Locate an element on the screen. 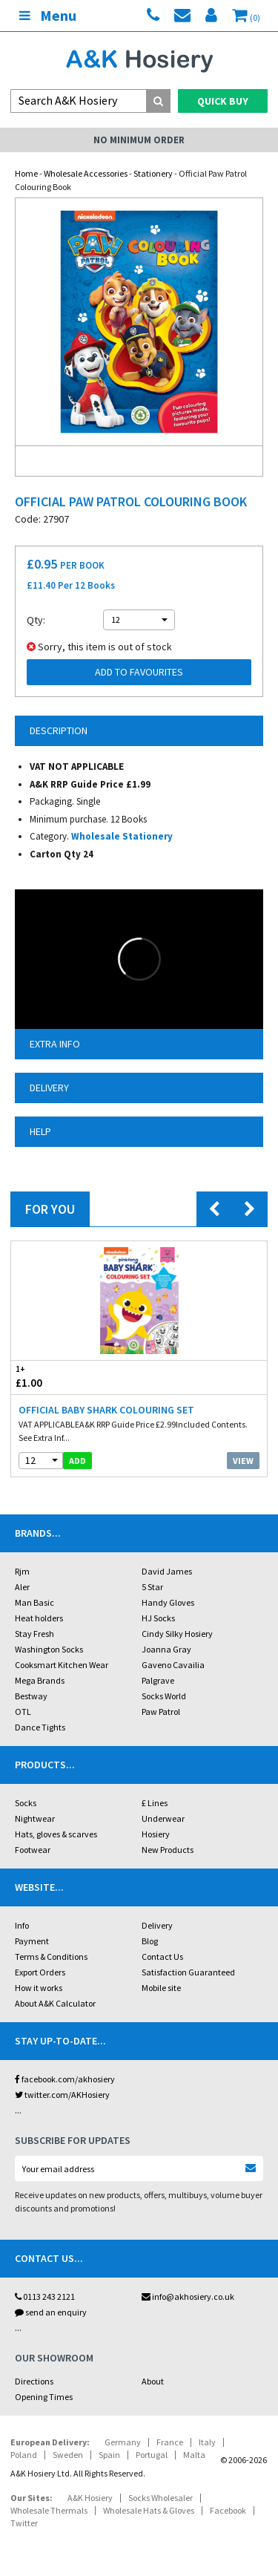 The height and width of the screenshot is (2576, 278). Twitter is located at coordinates (24, 2522).